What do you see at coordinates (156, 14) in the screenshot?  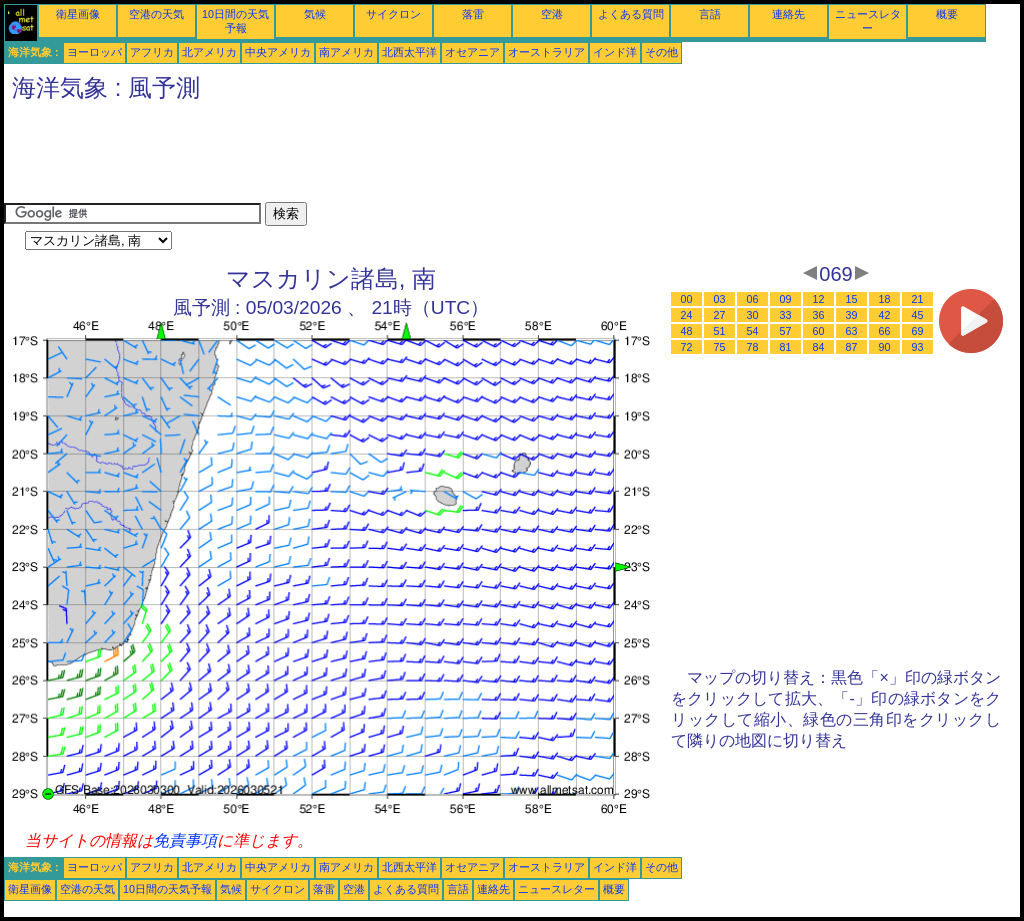 I see `空港の天気` at bounding box center [156, 14].